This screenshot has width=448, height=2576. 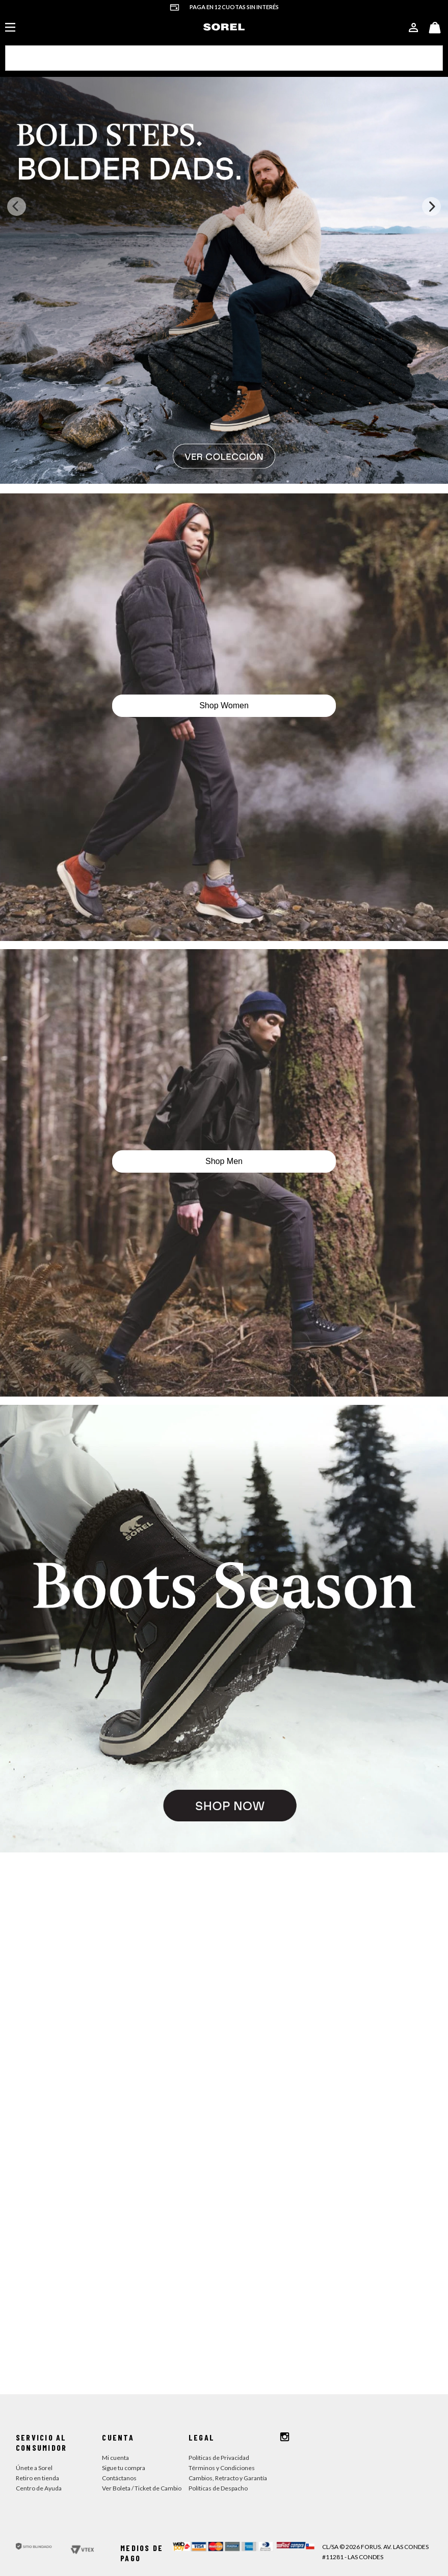 I want to click on [Previous Slide], so click(x=16, y=129).